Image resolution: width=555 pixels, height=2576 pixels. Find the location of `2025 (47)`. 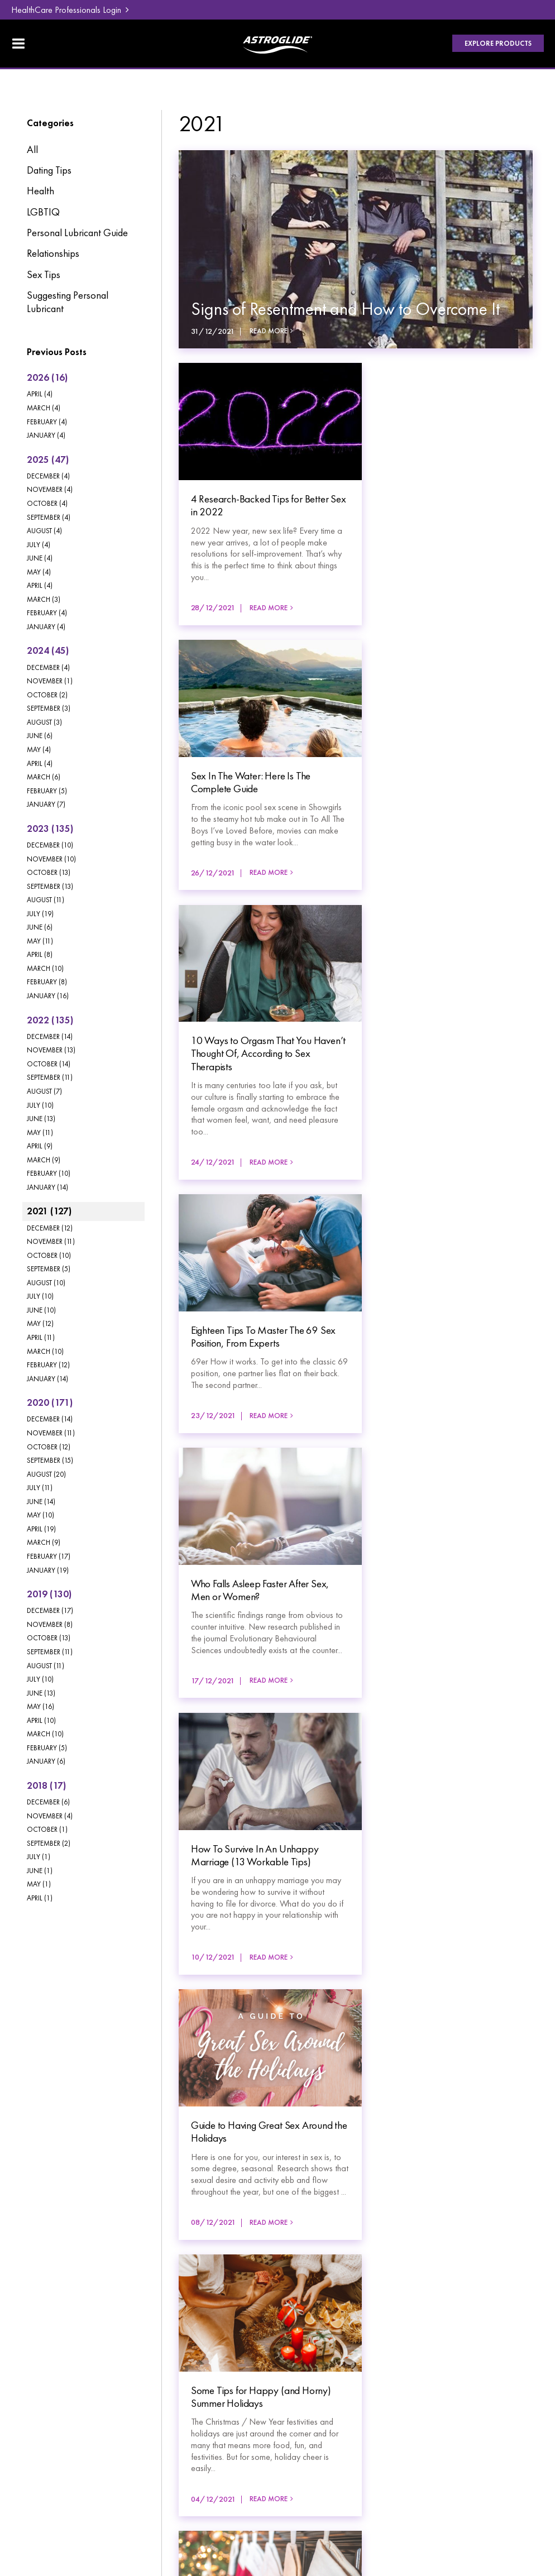

2025 (47) is located at coordinates (48, 459).